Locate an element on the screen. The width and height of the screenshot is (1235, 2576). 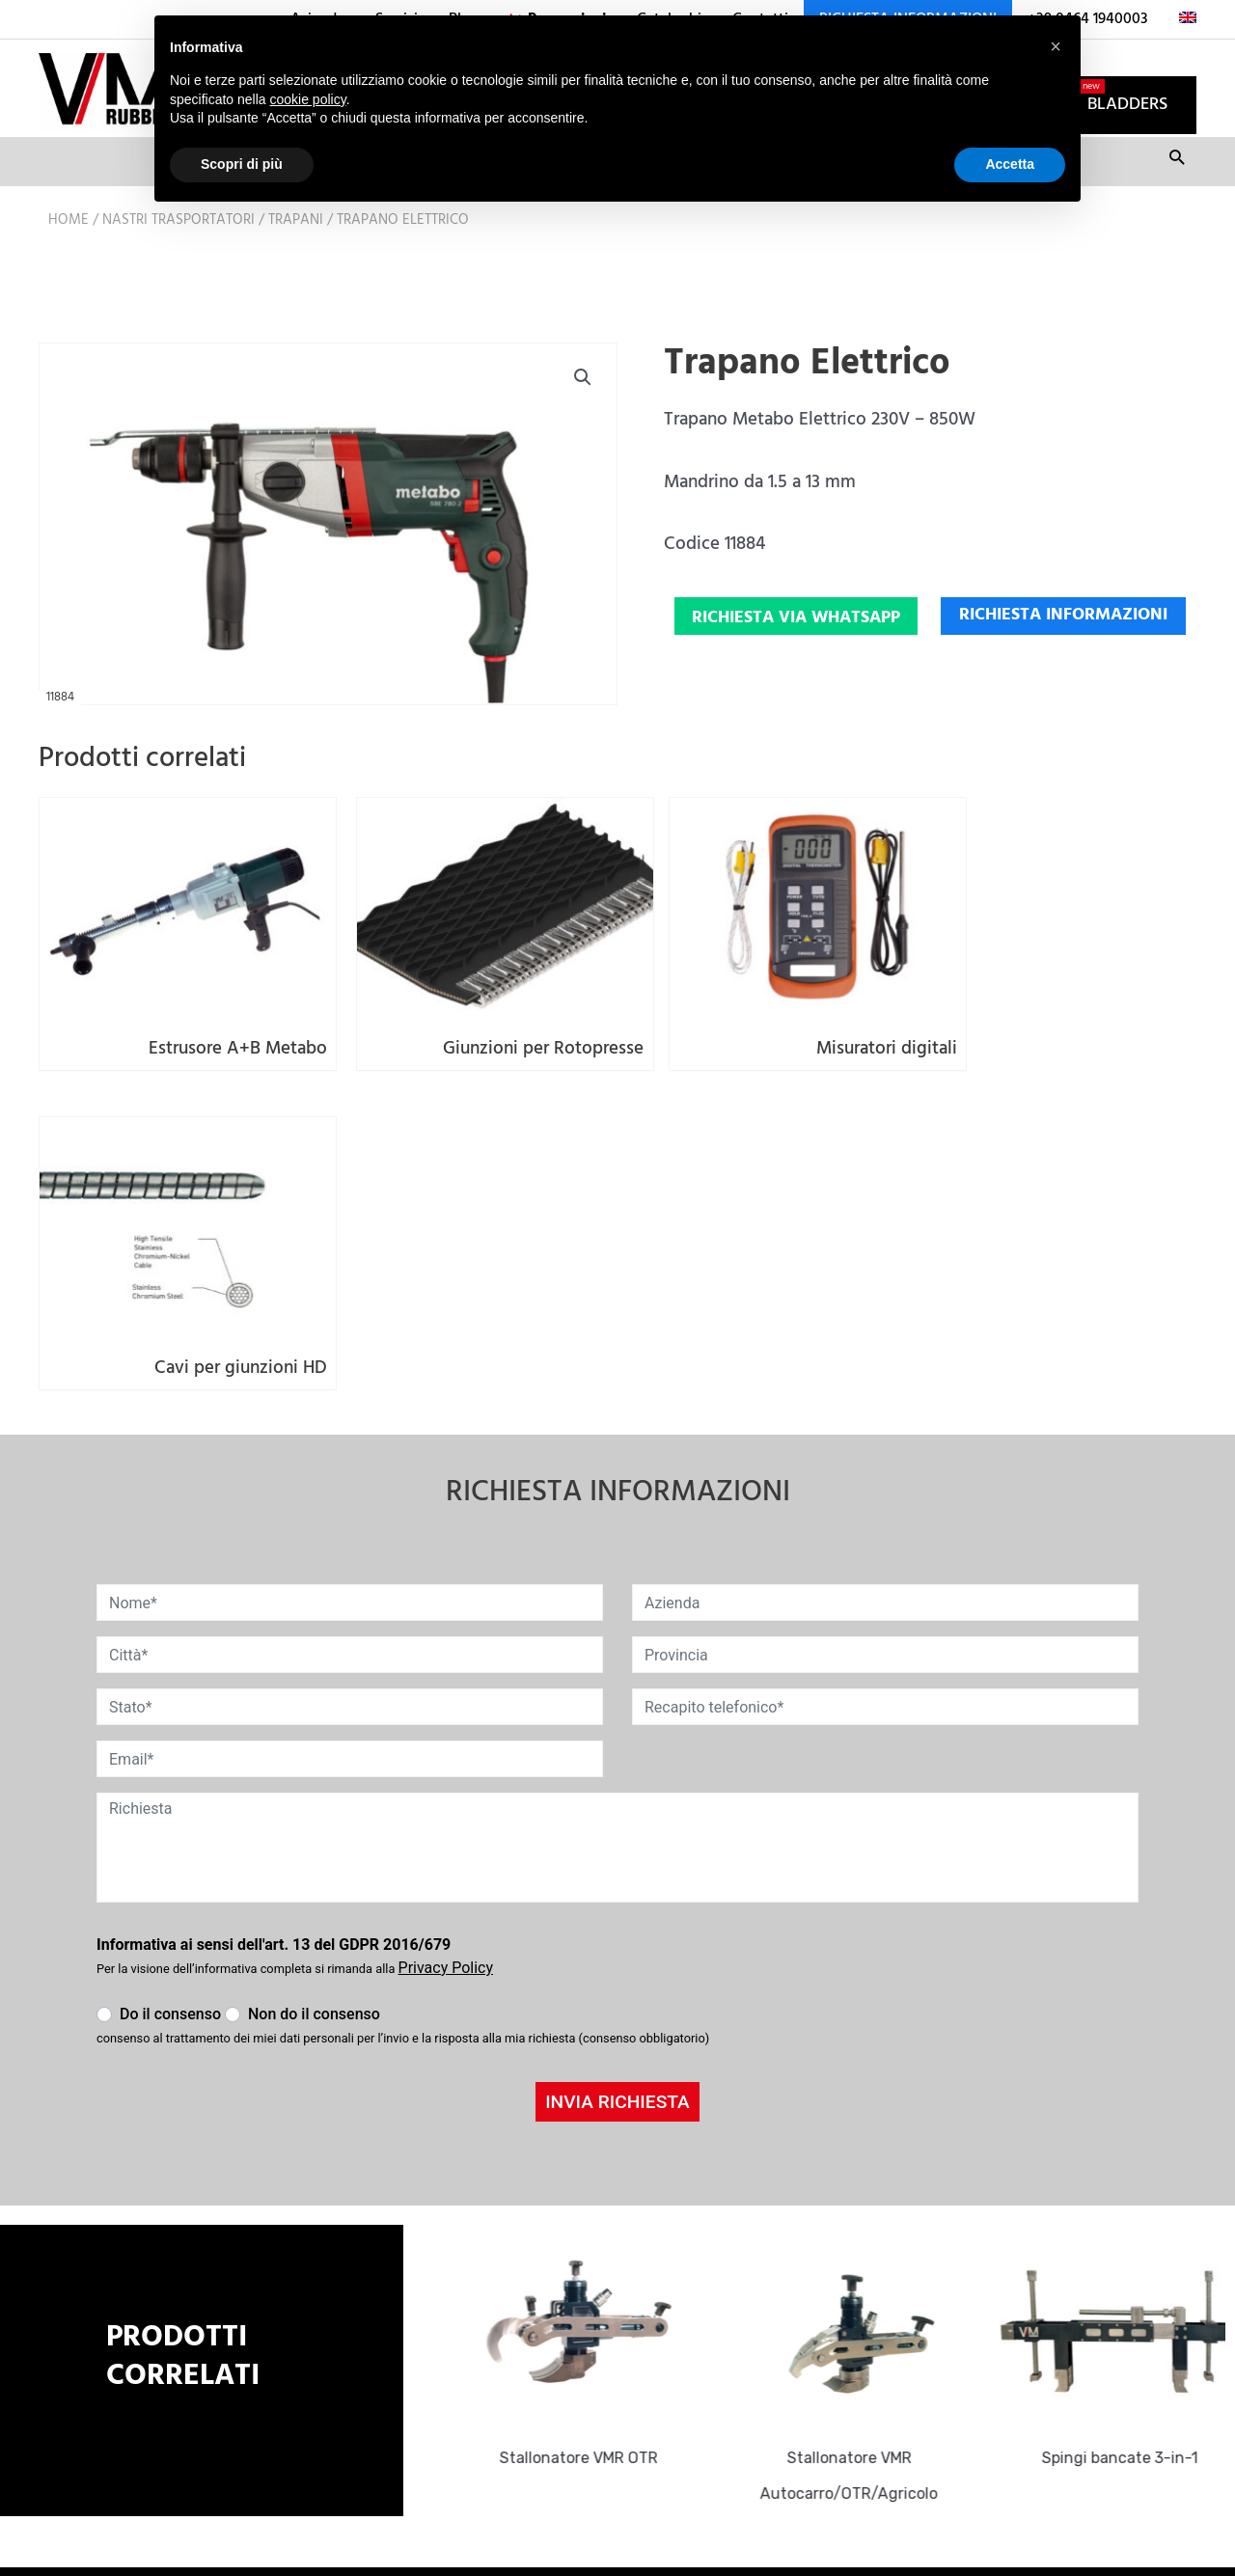
Privacy Policy is located at coordinates (477, 2402).